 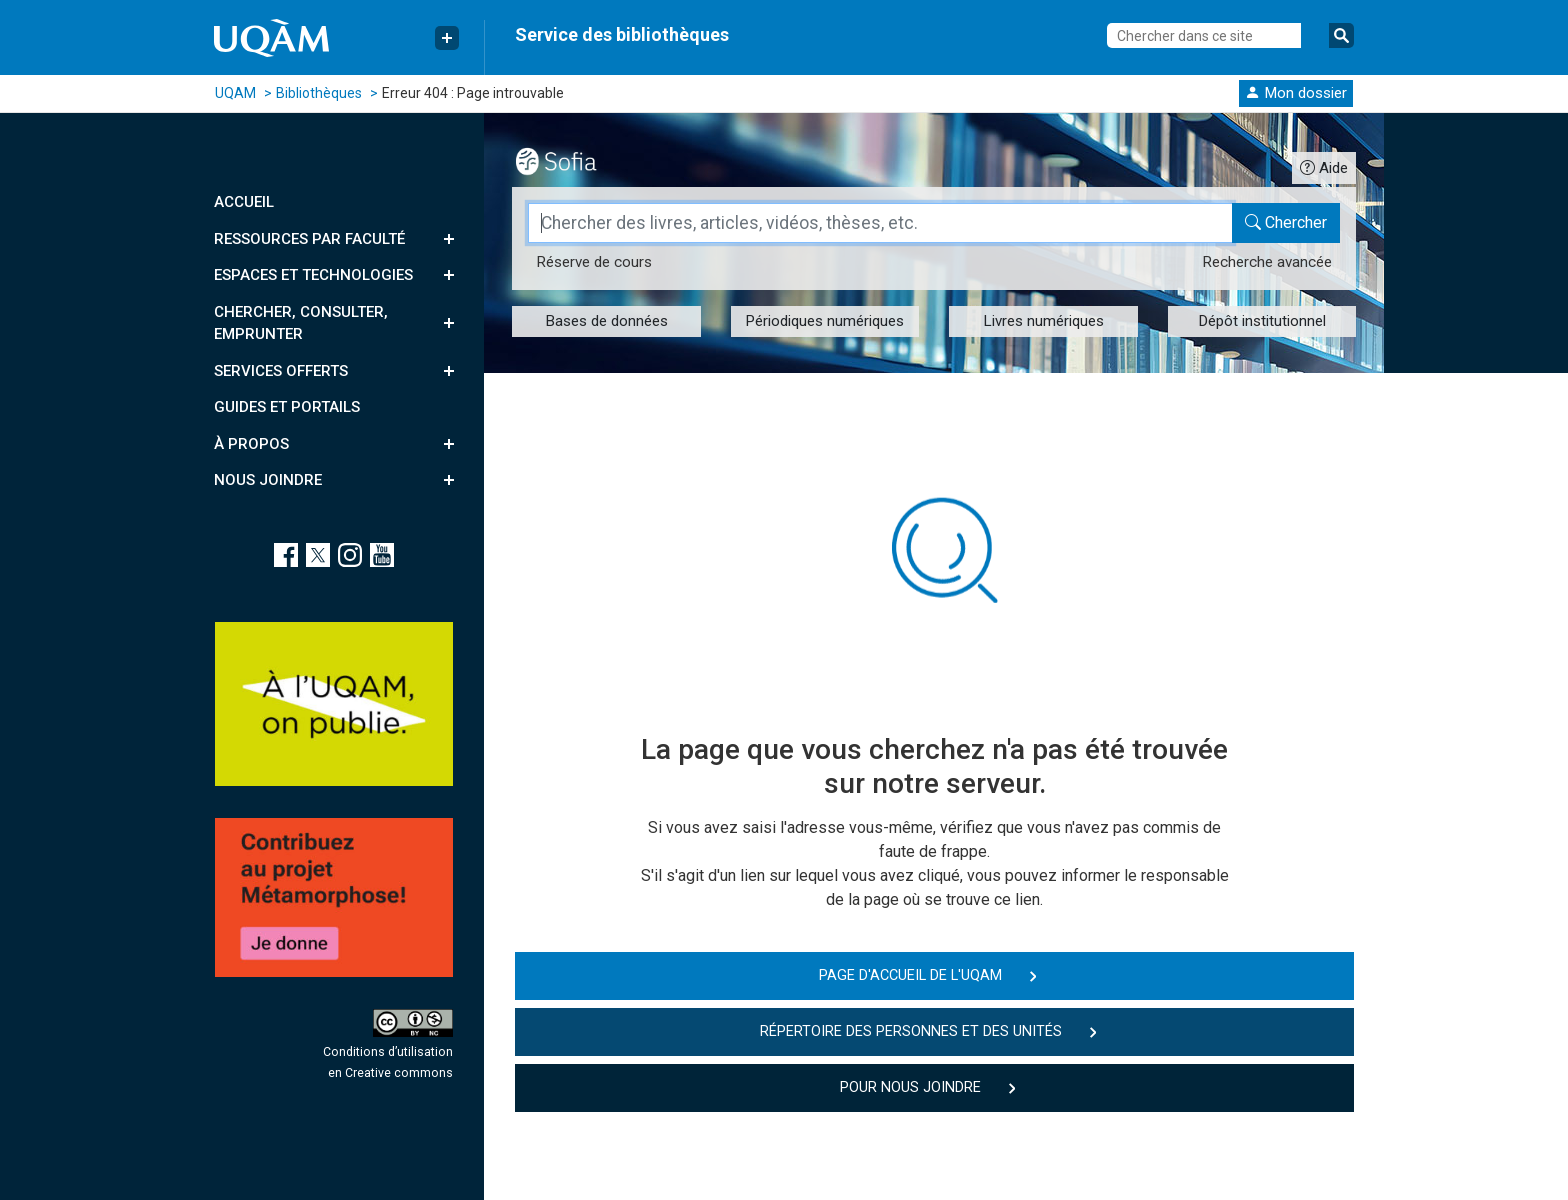 I want to click on [Chercher dans ce site], so click(x=1204, y=35).